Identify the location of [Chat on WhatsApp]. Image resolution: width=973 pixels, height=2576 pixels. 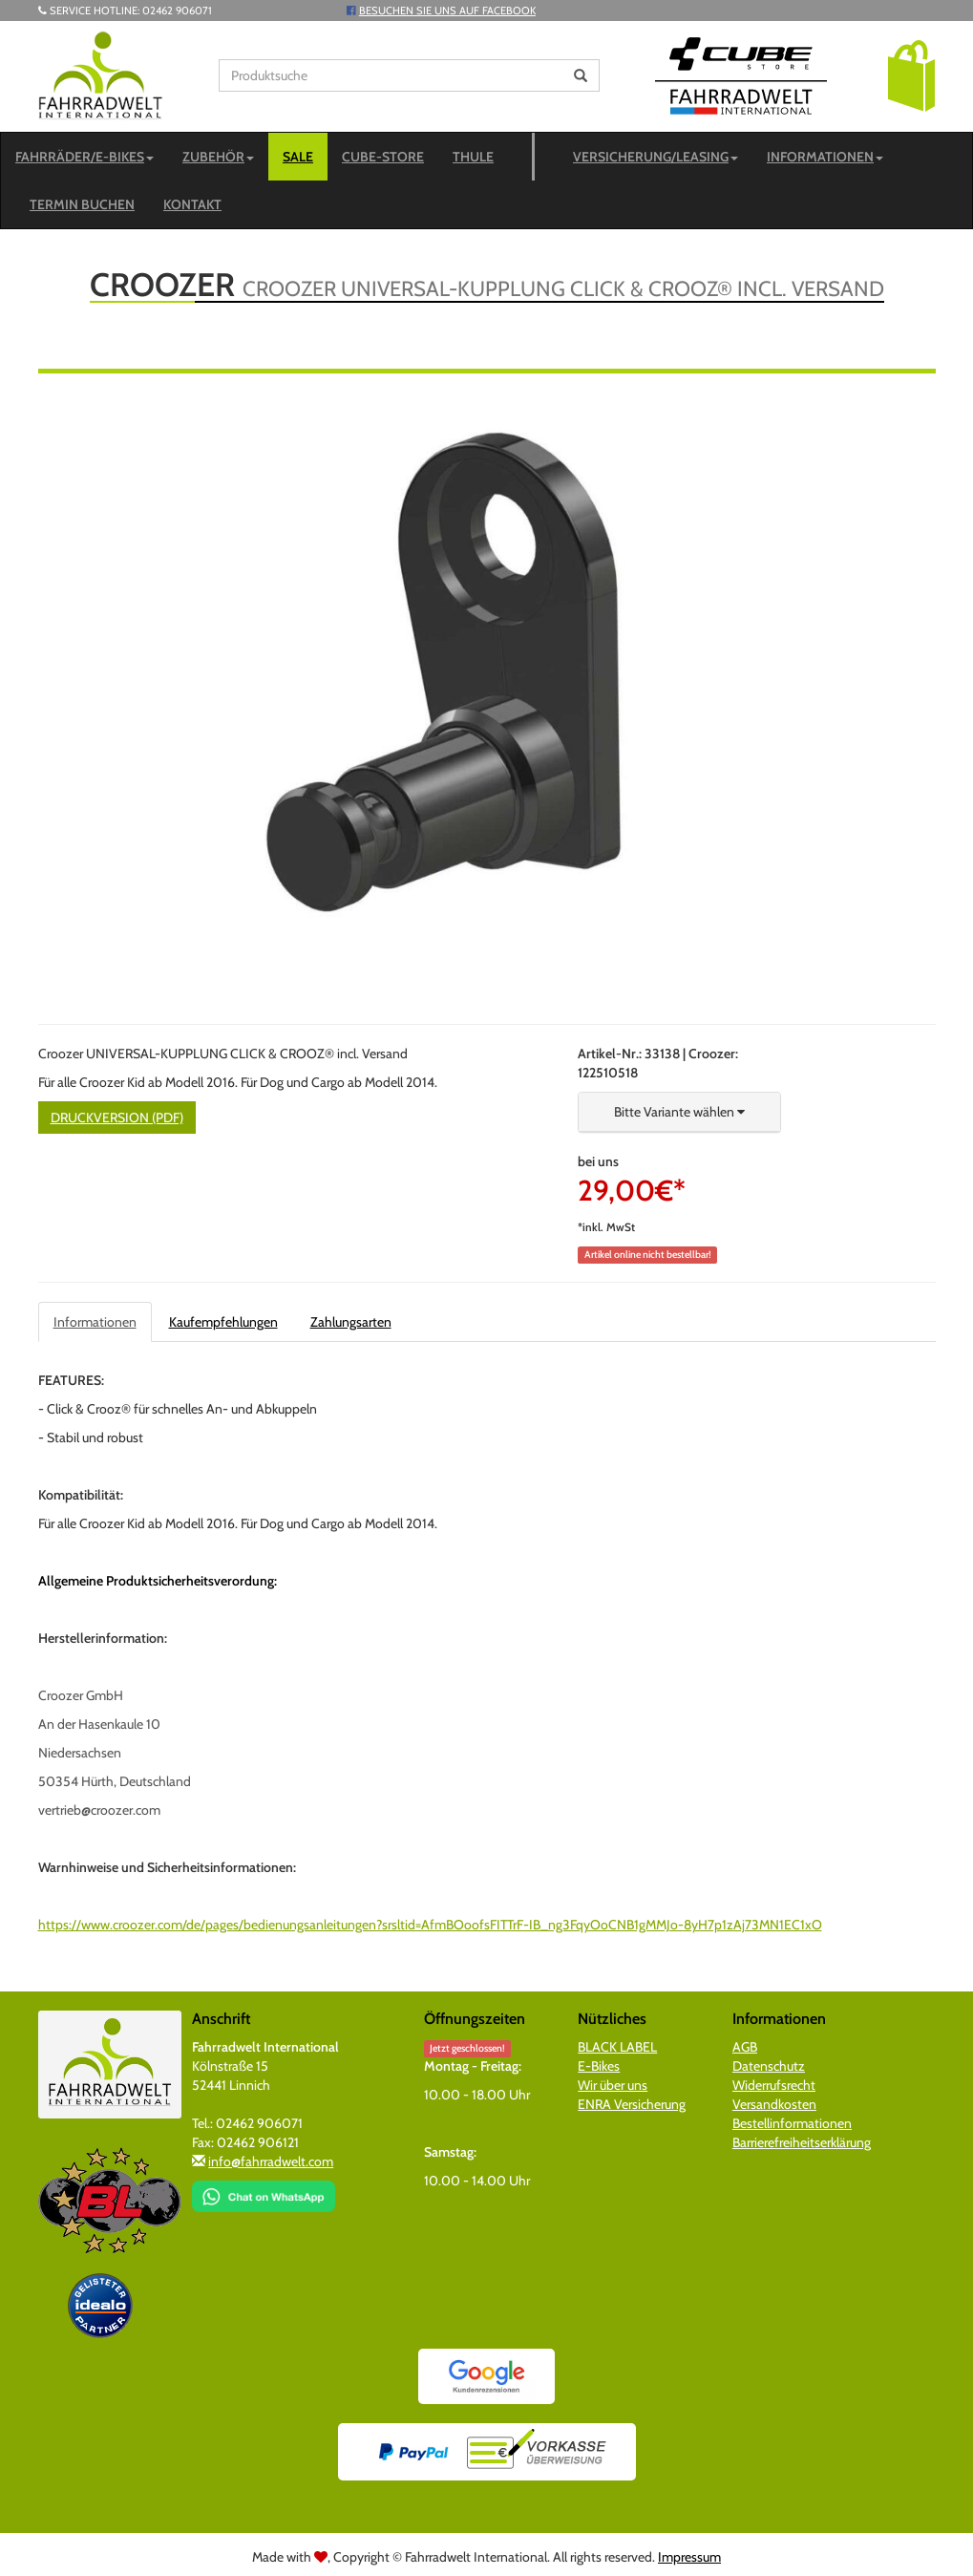
(263, 2190).